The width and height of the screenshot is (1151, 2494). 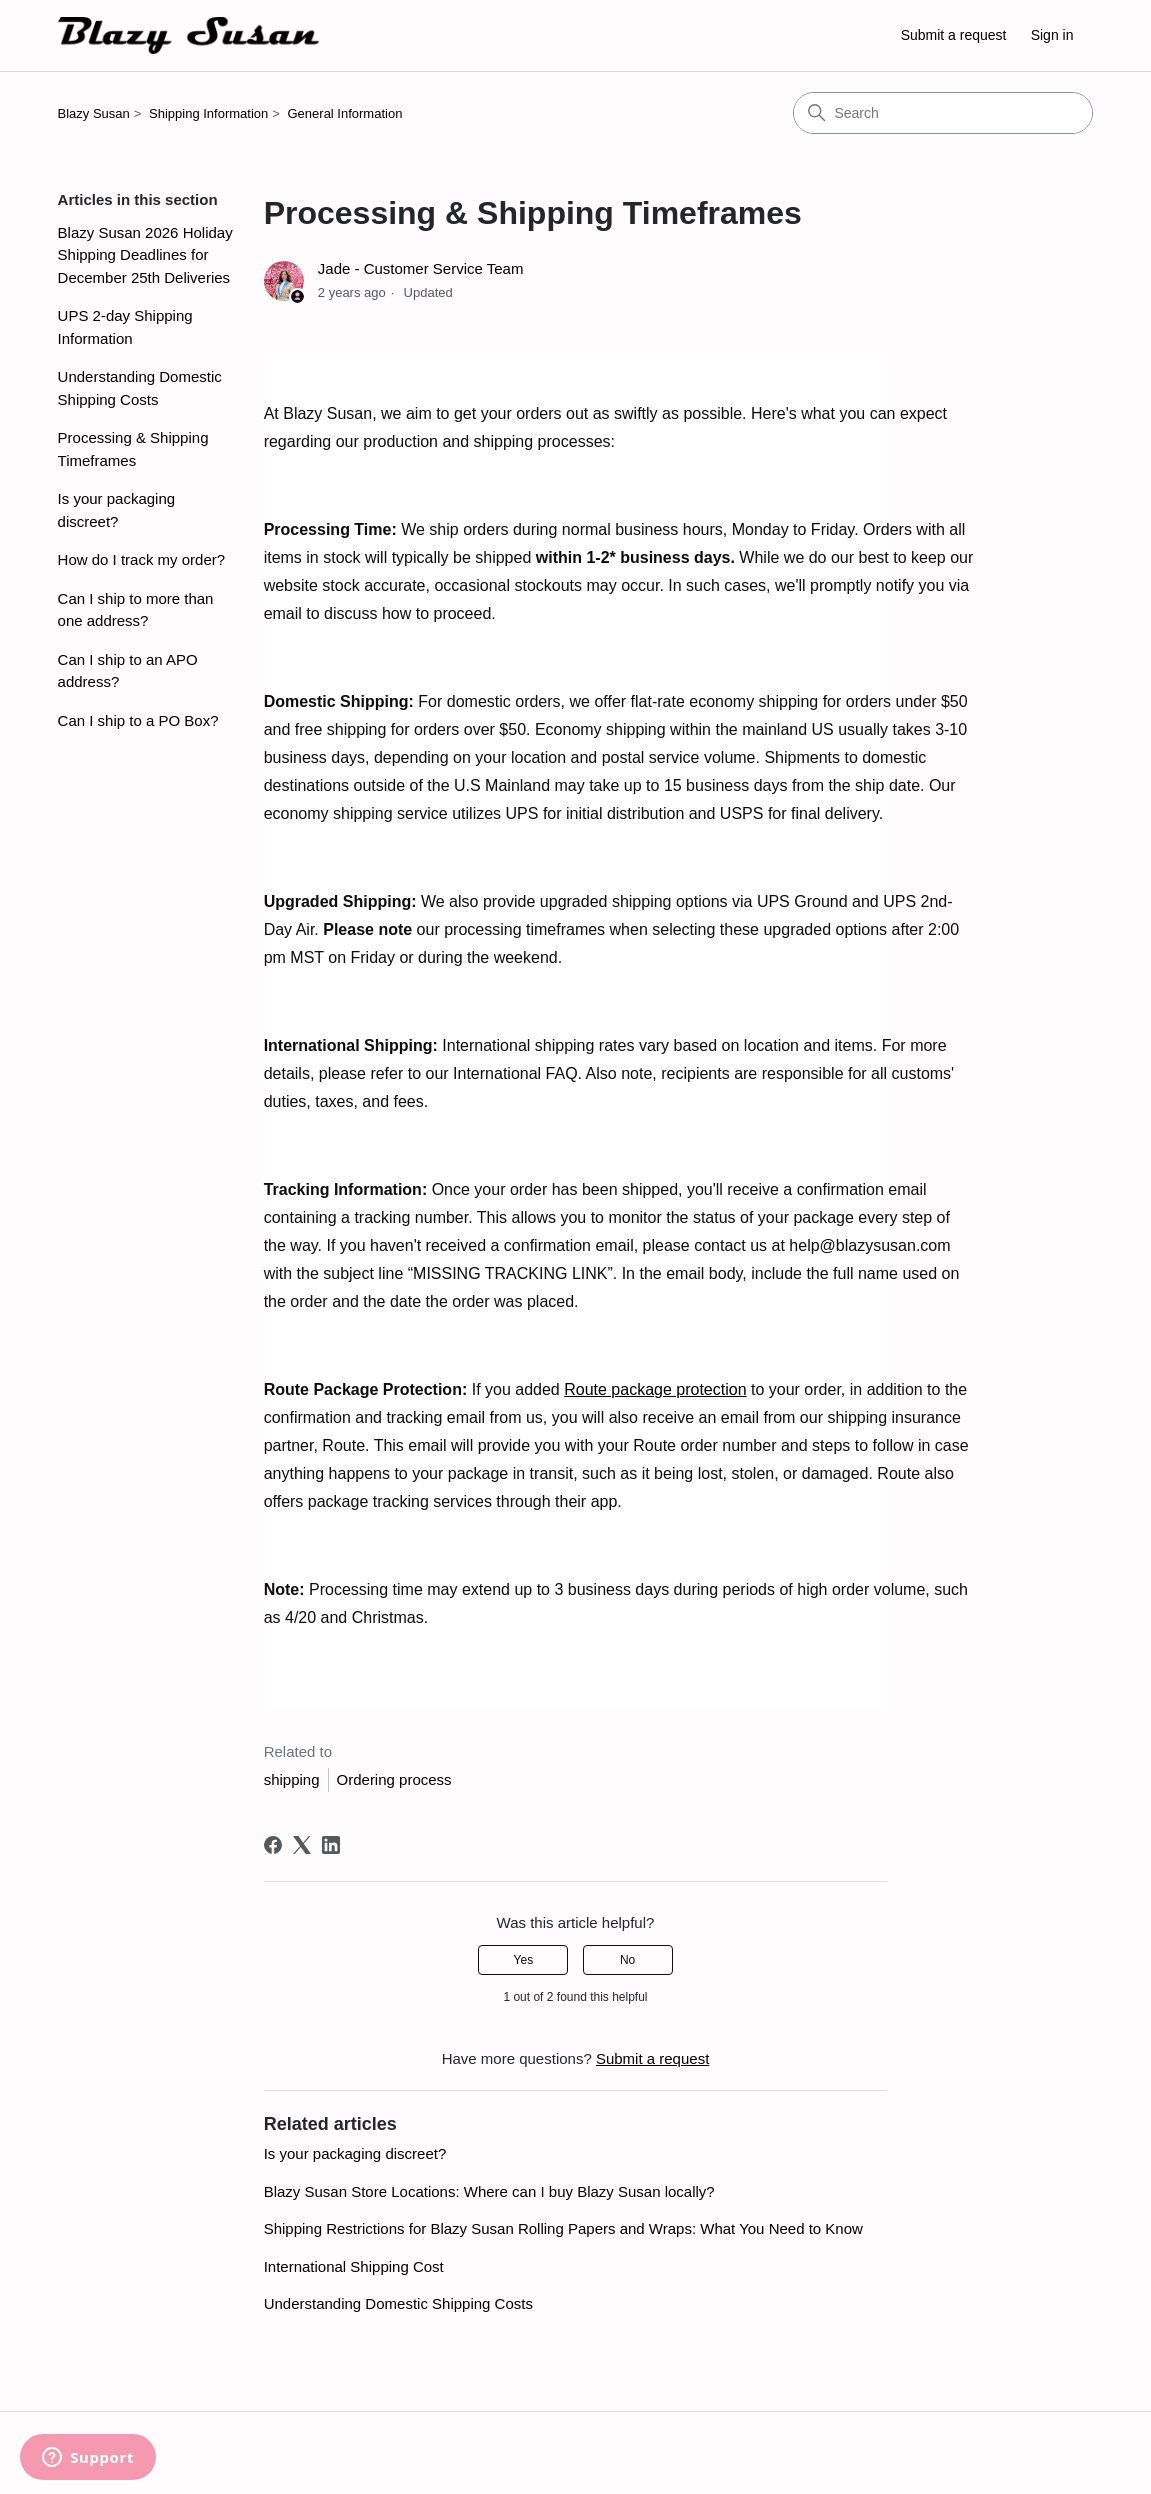 What do you see at coordinates (128, 671) in the screenshot?
I see `Can I ship to an APO address?` at bounding box center [128, 671].